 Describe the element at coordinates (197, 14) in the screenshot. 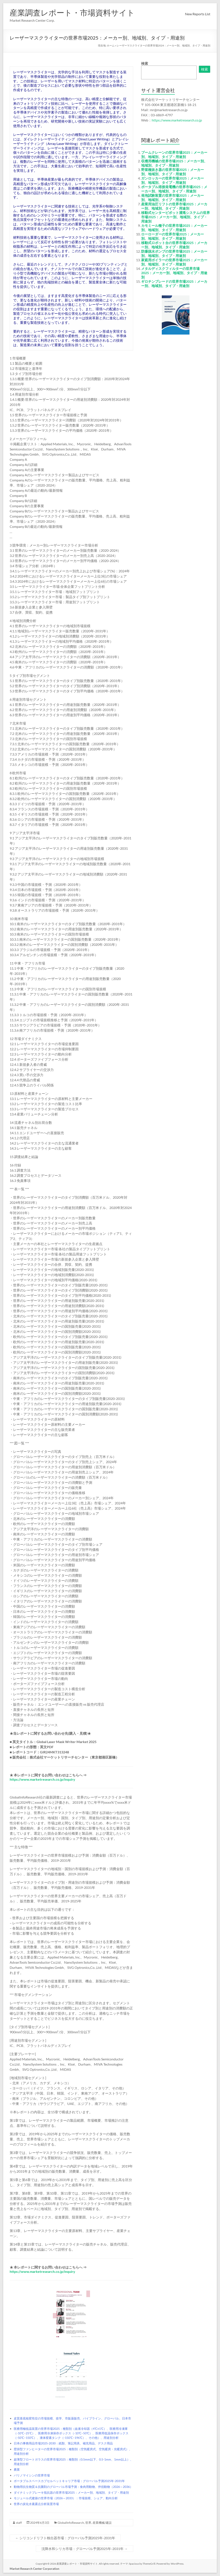

I see `New Reports List` at that location.